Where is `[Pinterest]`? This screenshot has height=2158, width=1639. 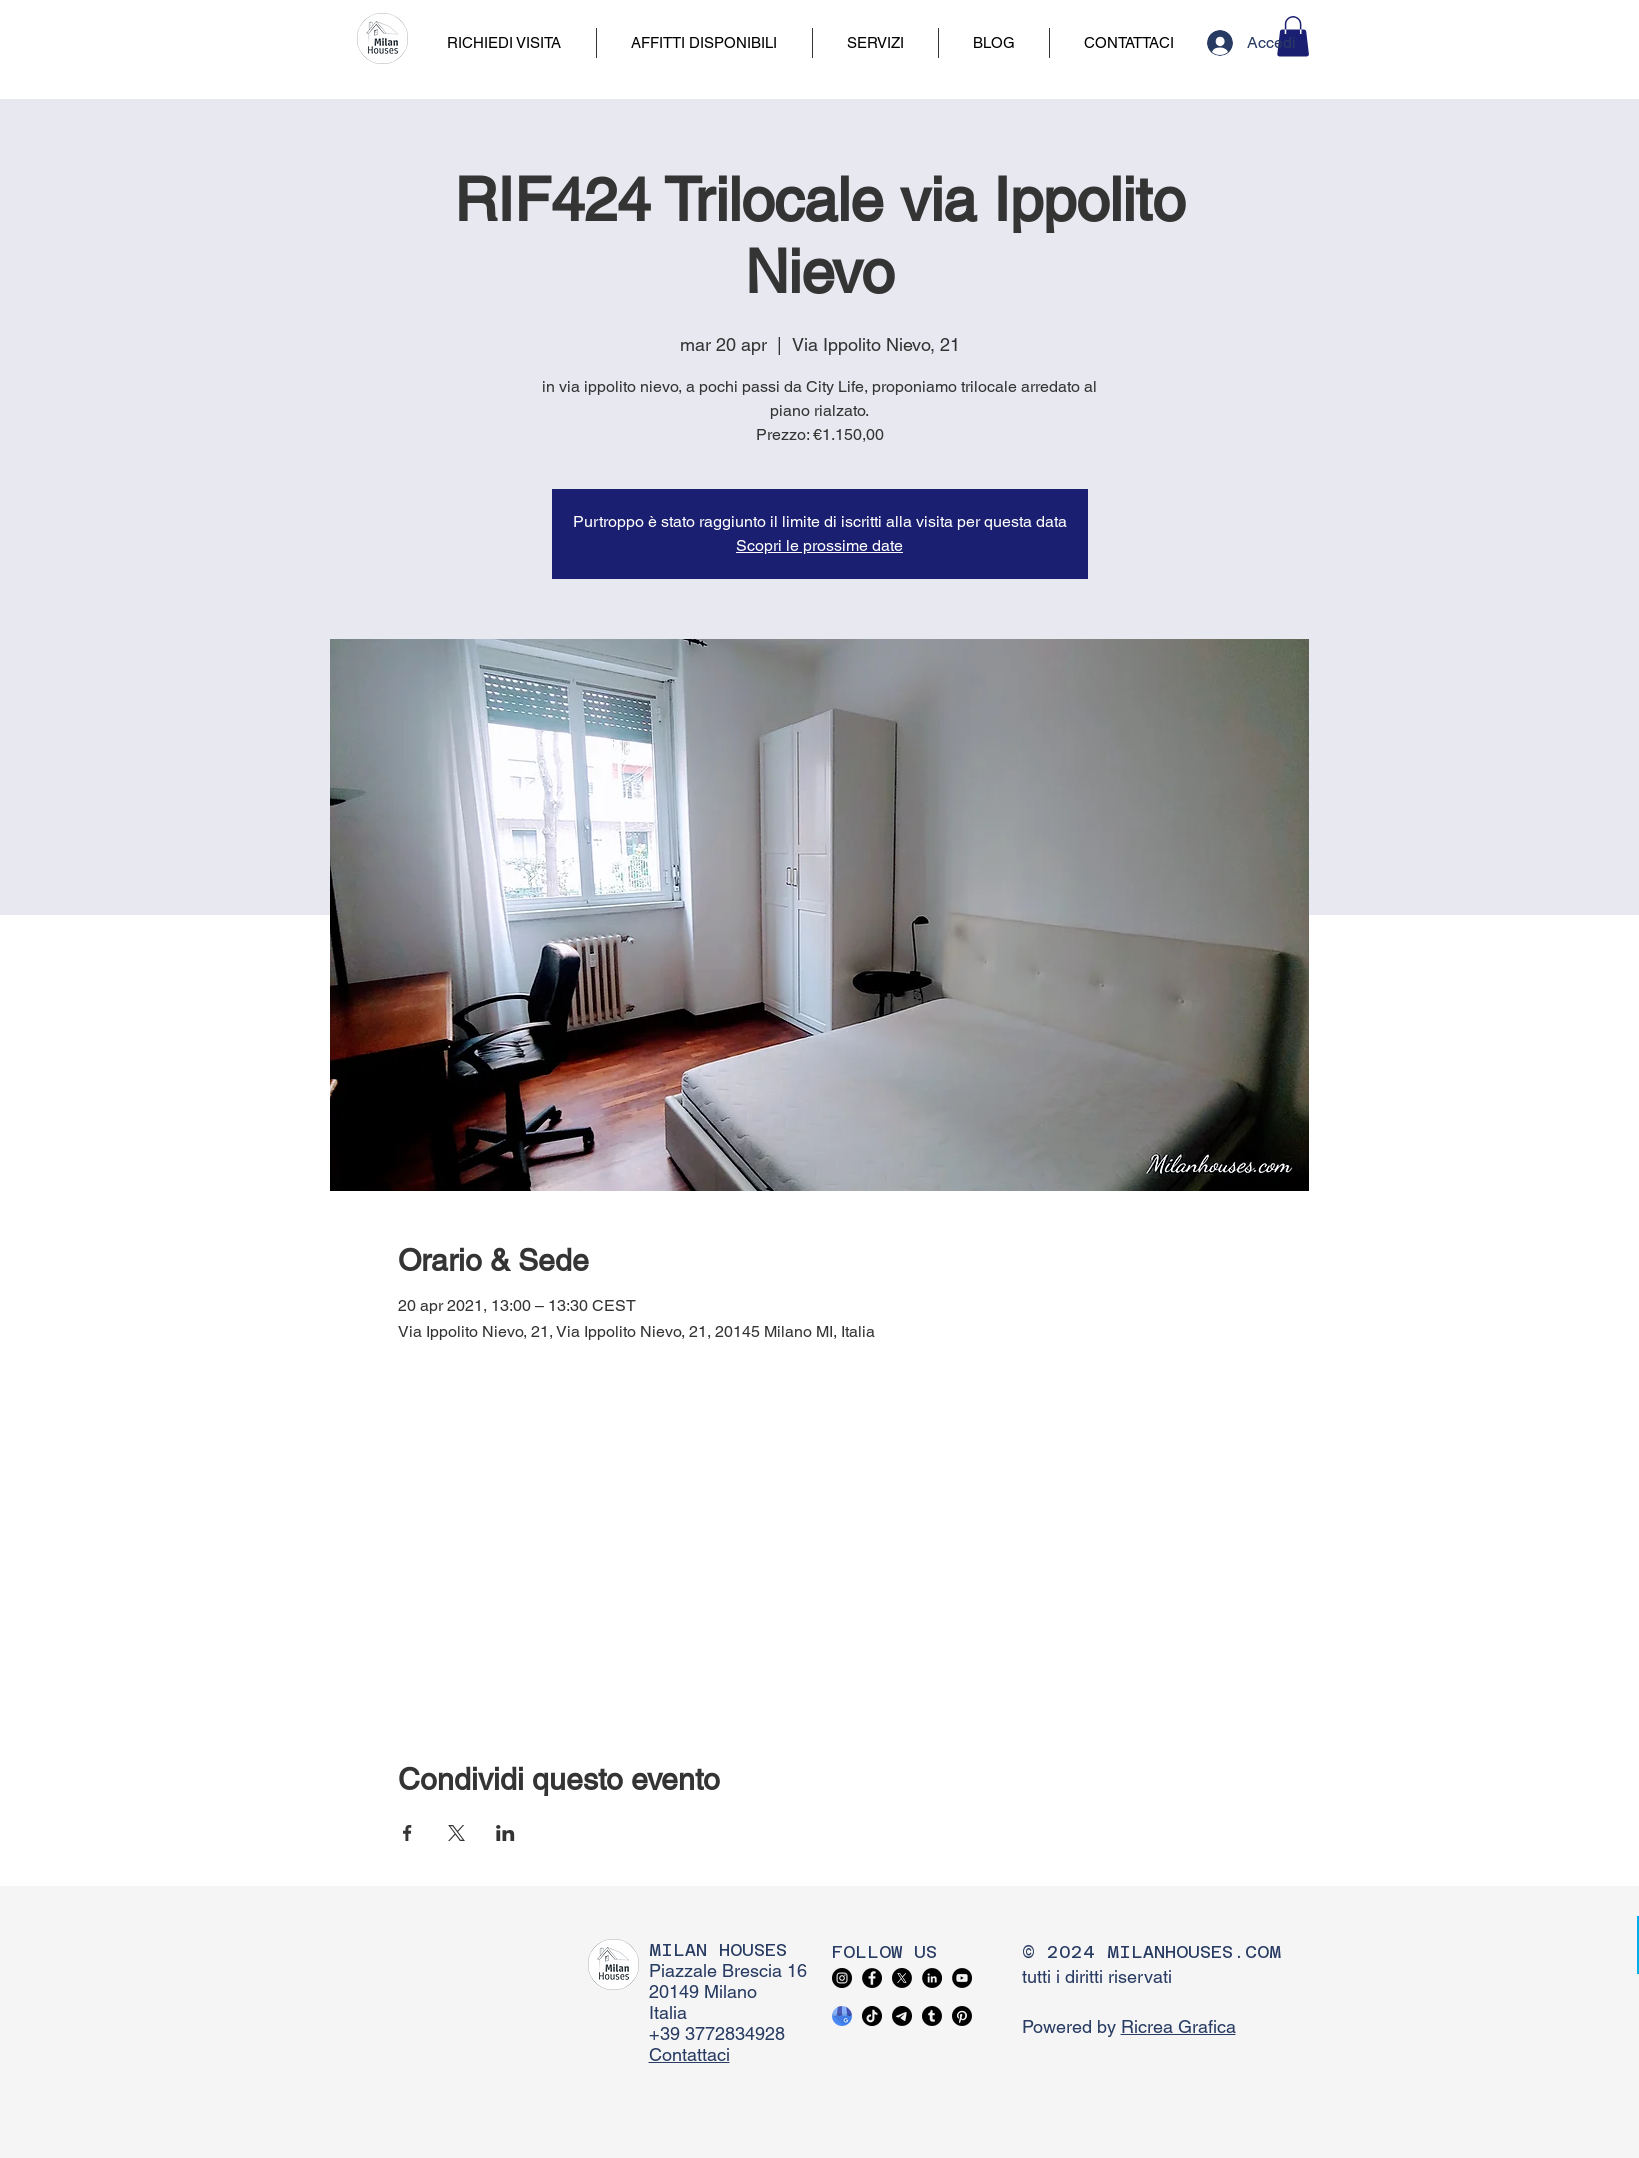 [Pinterest] is located at coordinates (962, 2016).